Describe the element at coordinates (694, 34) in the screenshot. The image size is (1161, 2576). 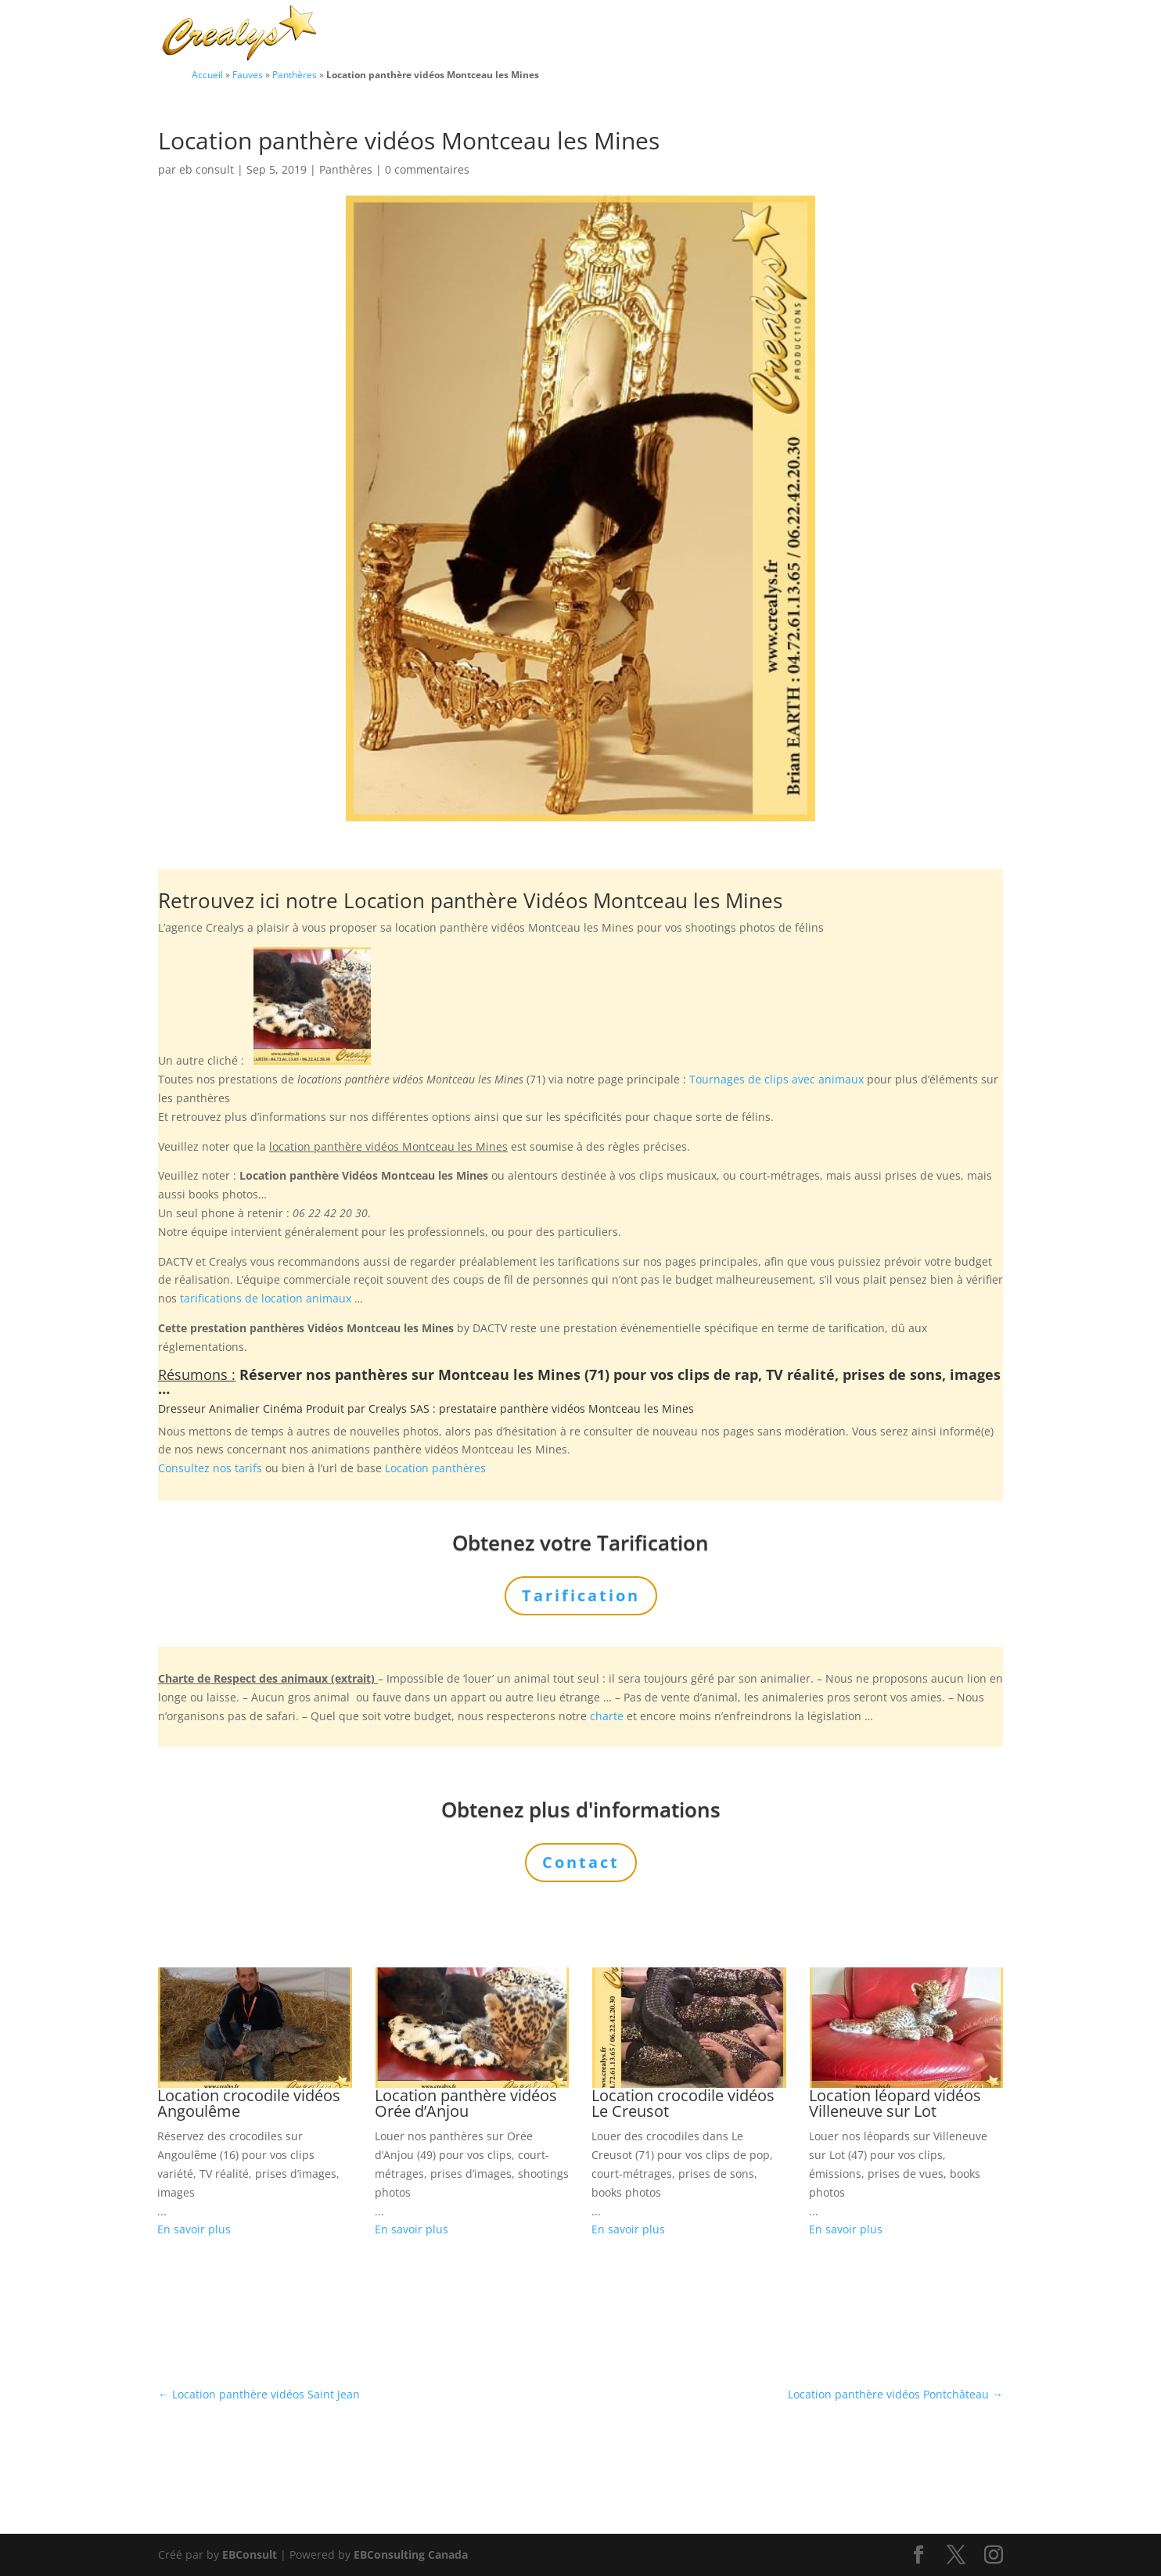
I see `Prestations` at that location.